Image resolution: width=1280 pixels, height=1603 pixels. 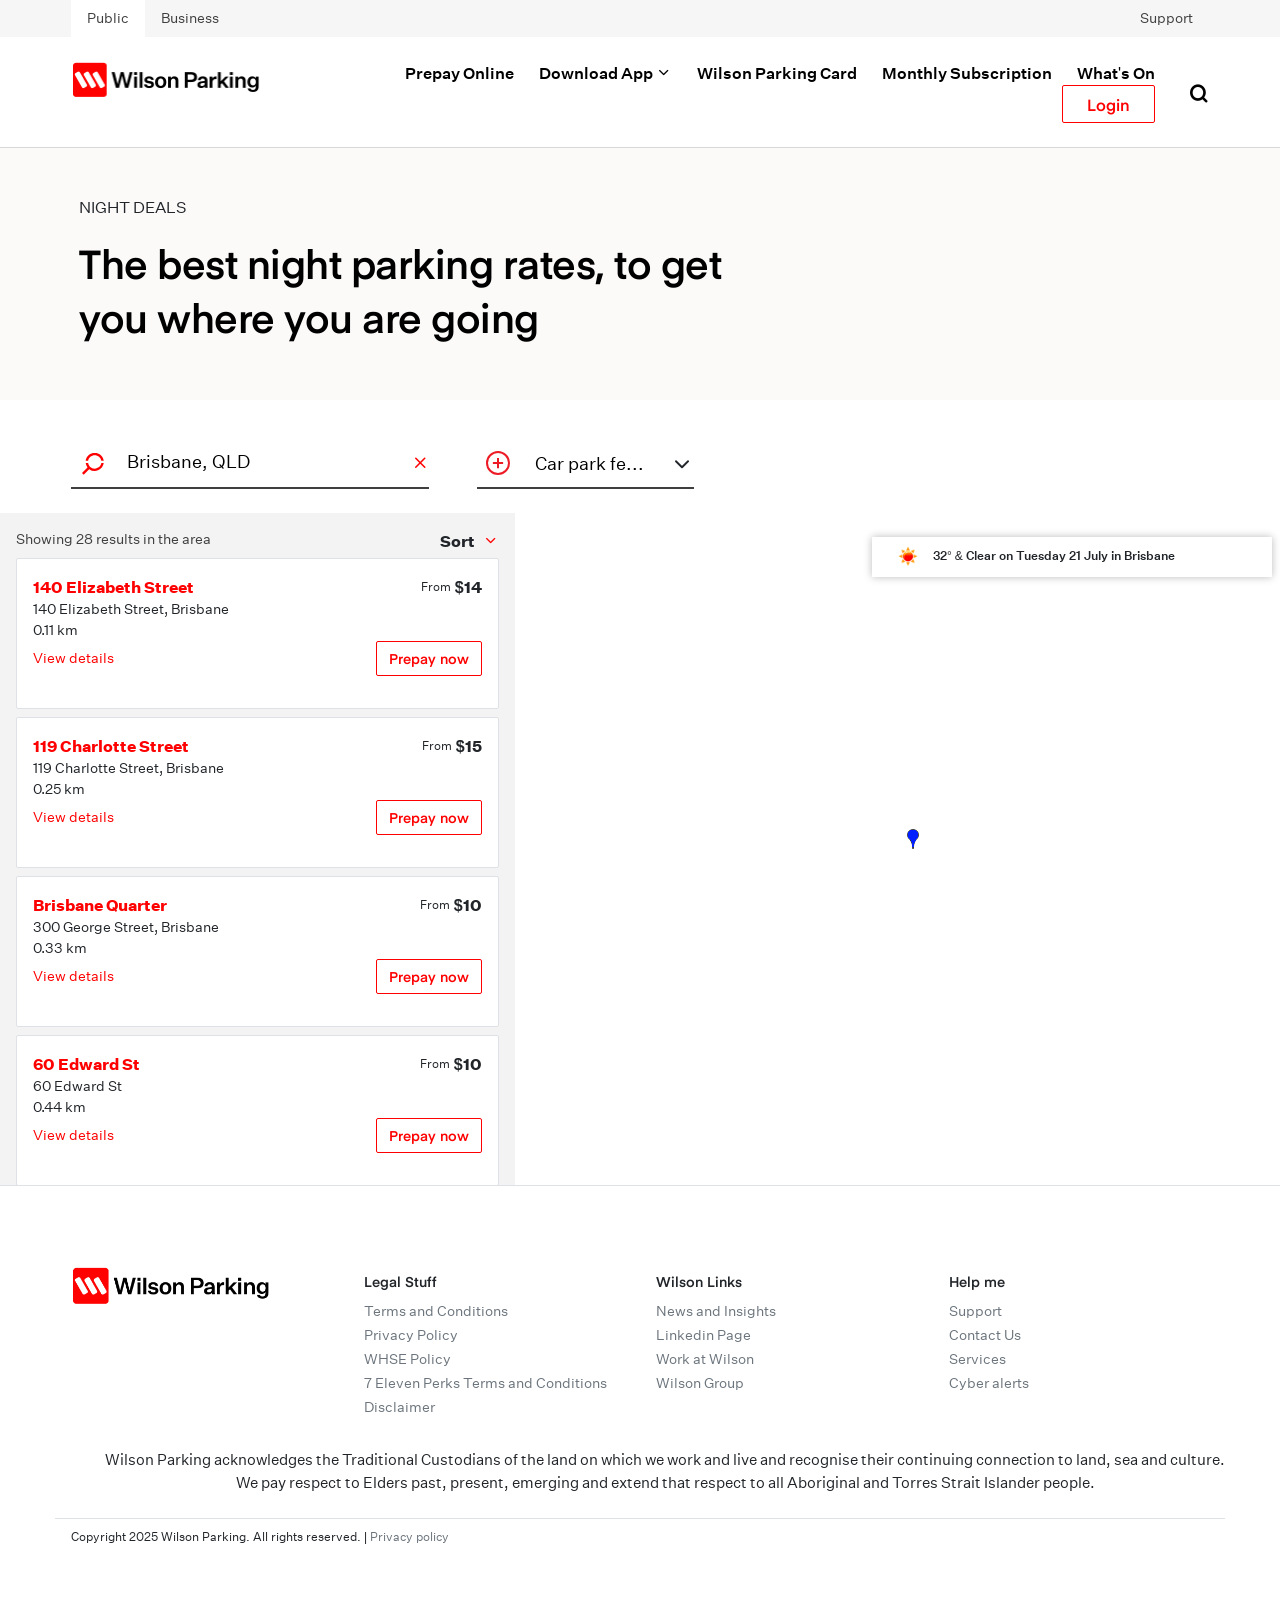 What do you see at coordinates (247, 461) in the screenshot?
I see `[combobox]` at bounding box center [247, 461].